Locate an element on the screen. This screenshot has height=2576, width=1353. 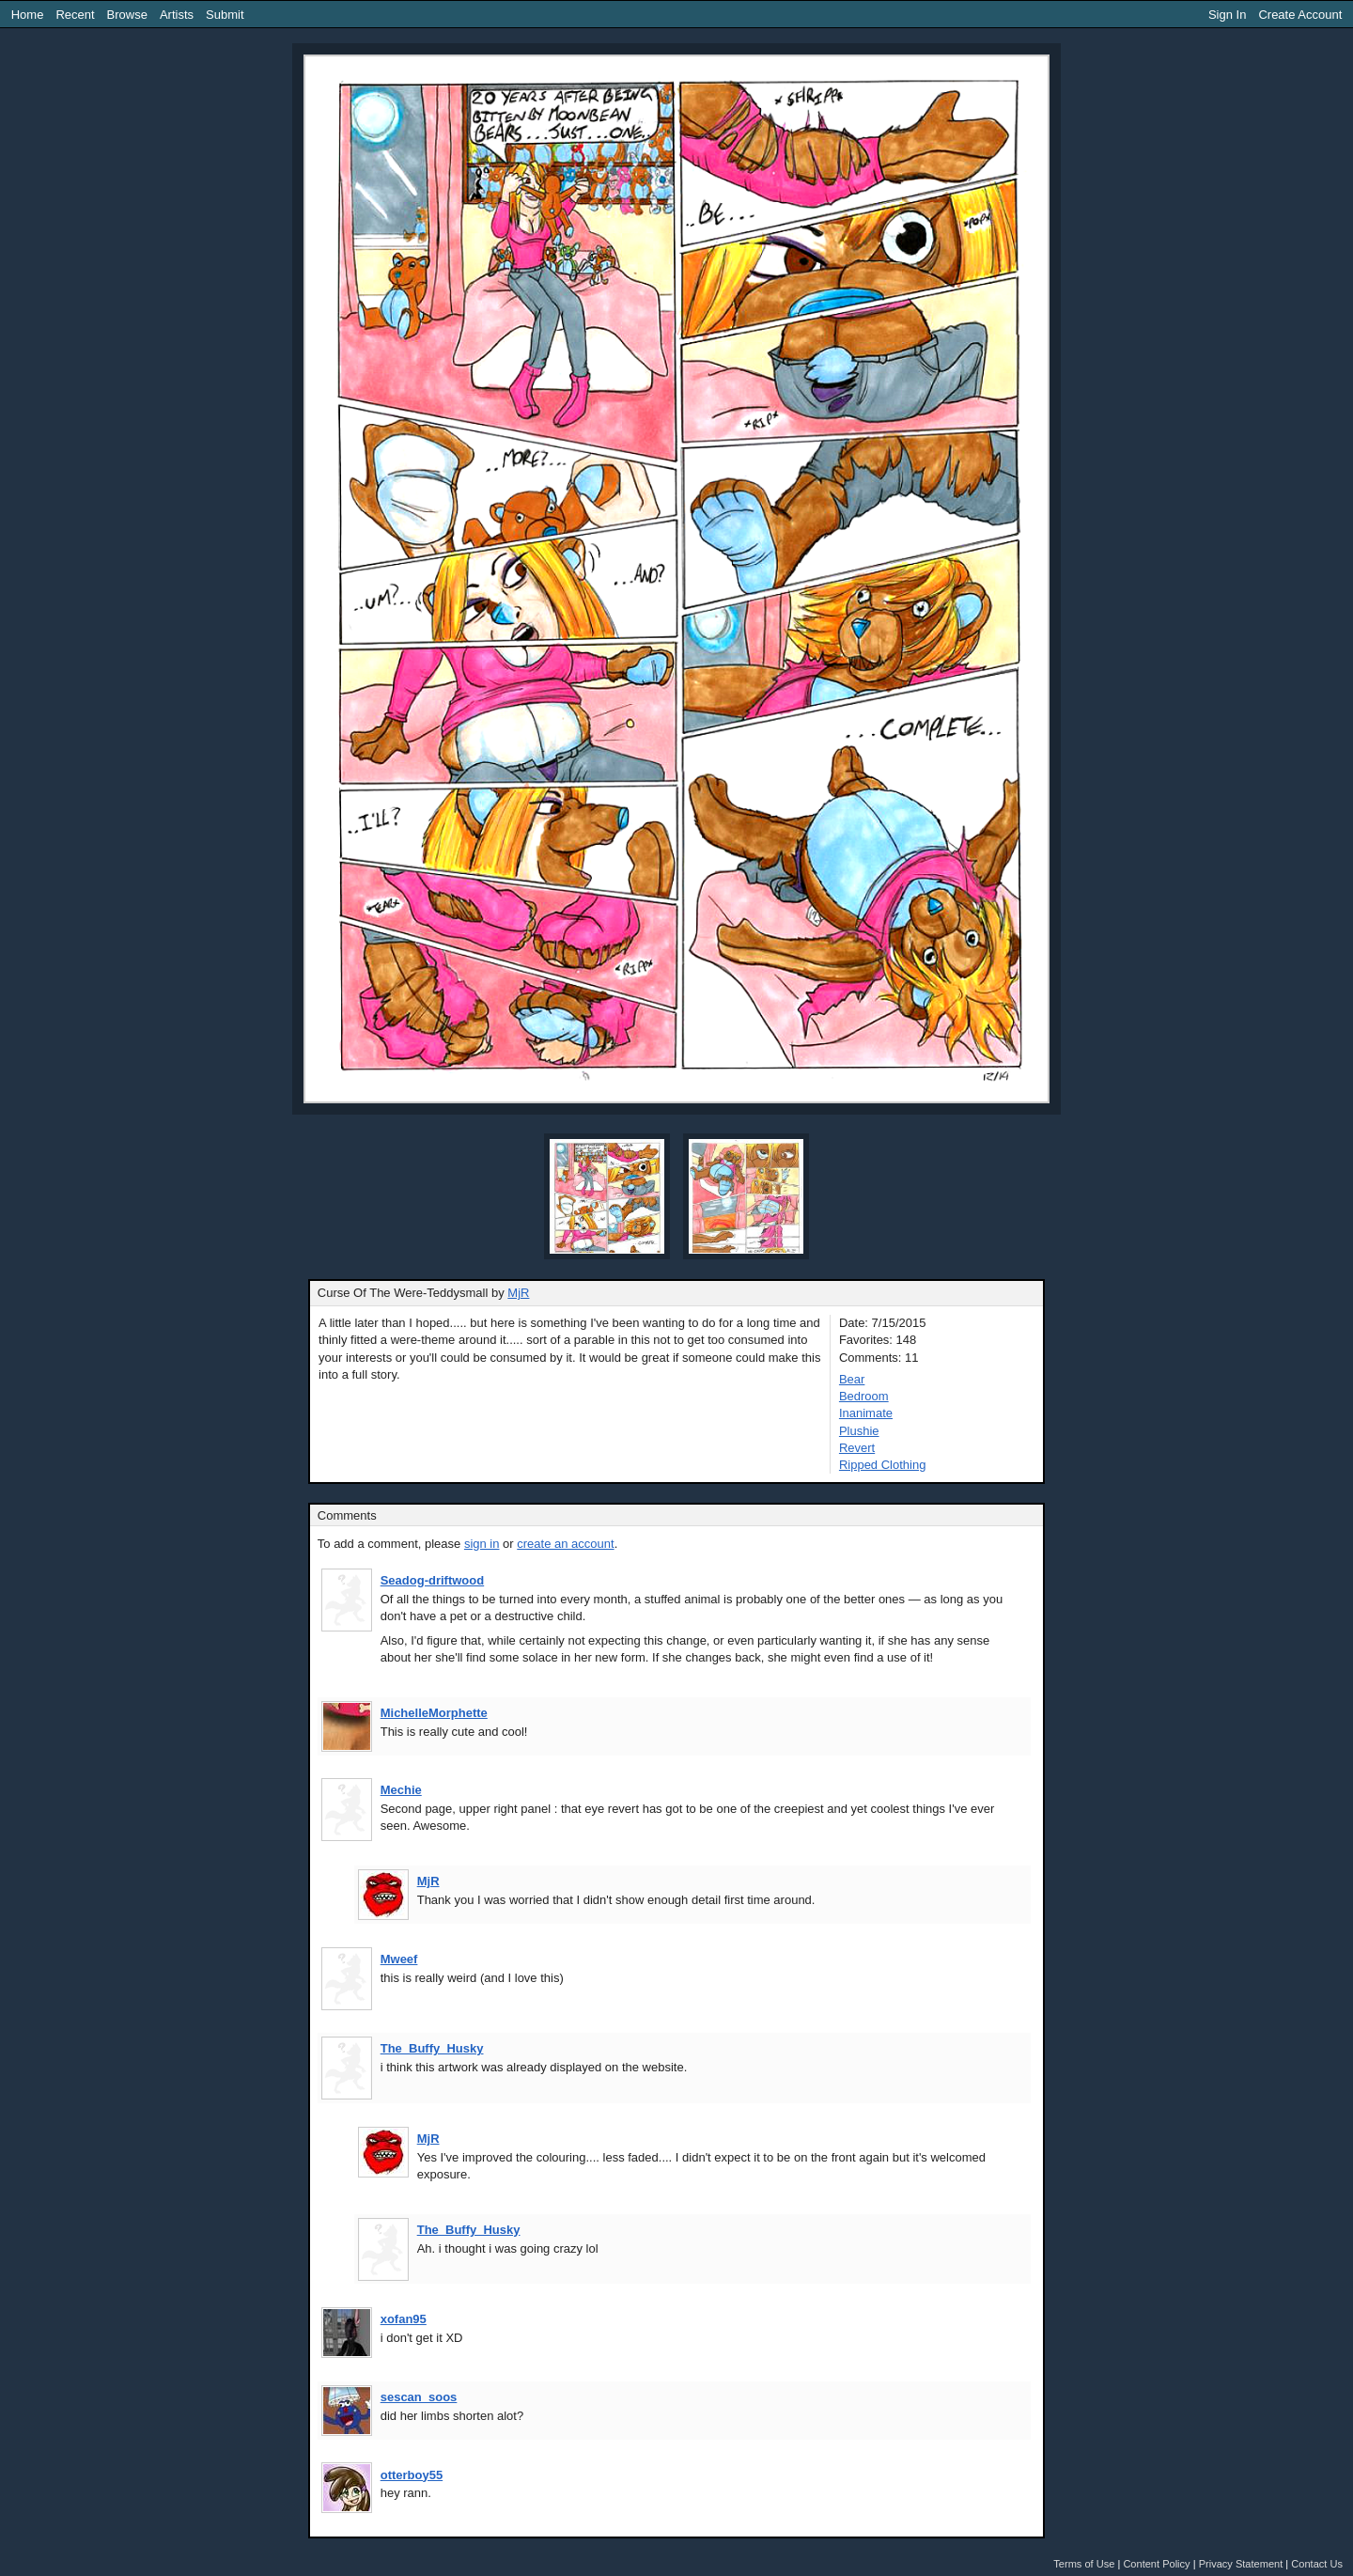
otterboy55 is located at coordinates (412, 2475).